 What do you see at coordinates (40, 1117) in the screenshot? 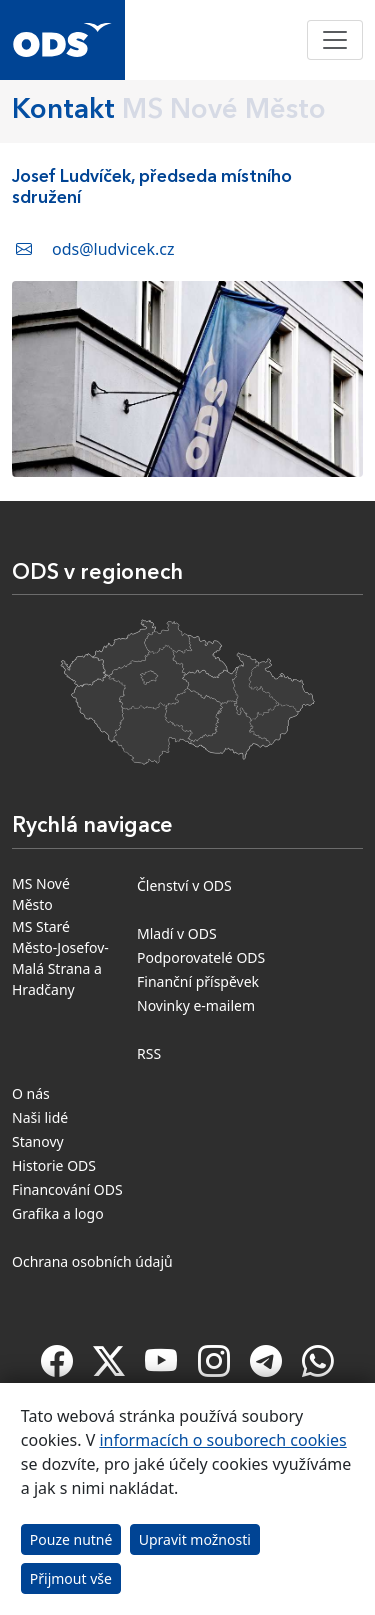
I see `Naši lidé` at bounding box center [40, 1117].